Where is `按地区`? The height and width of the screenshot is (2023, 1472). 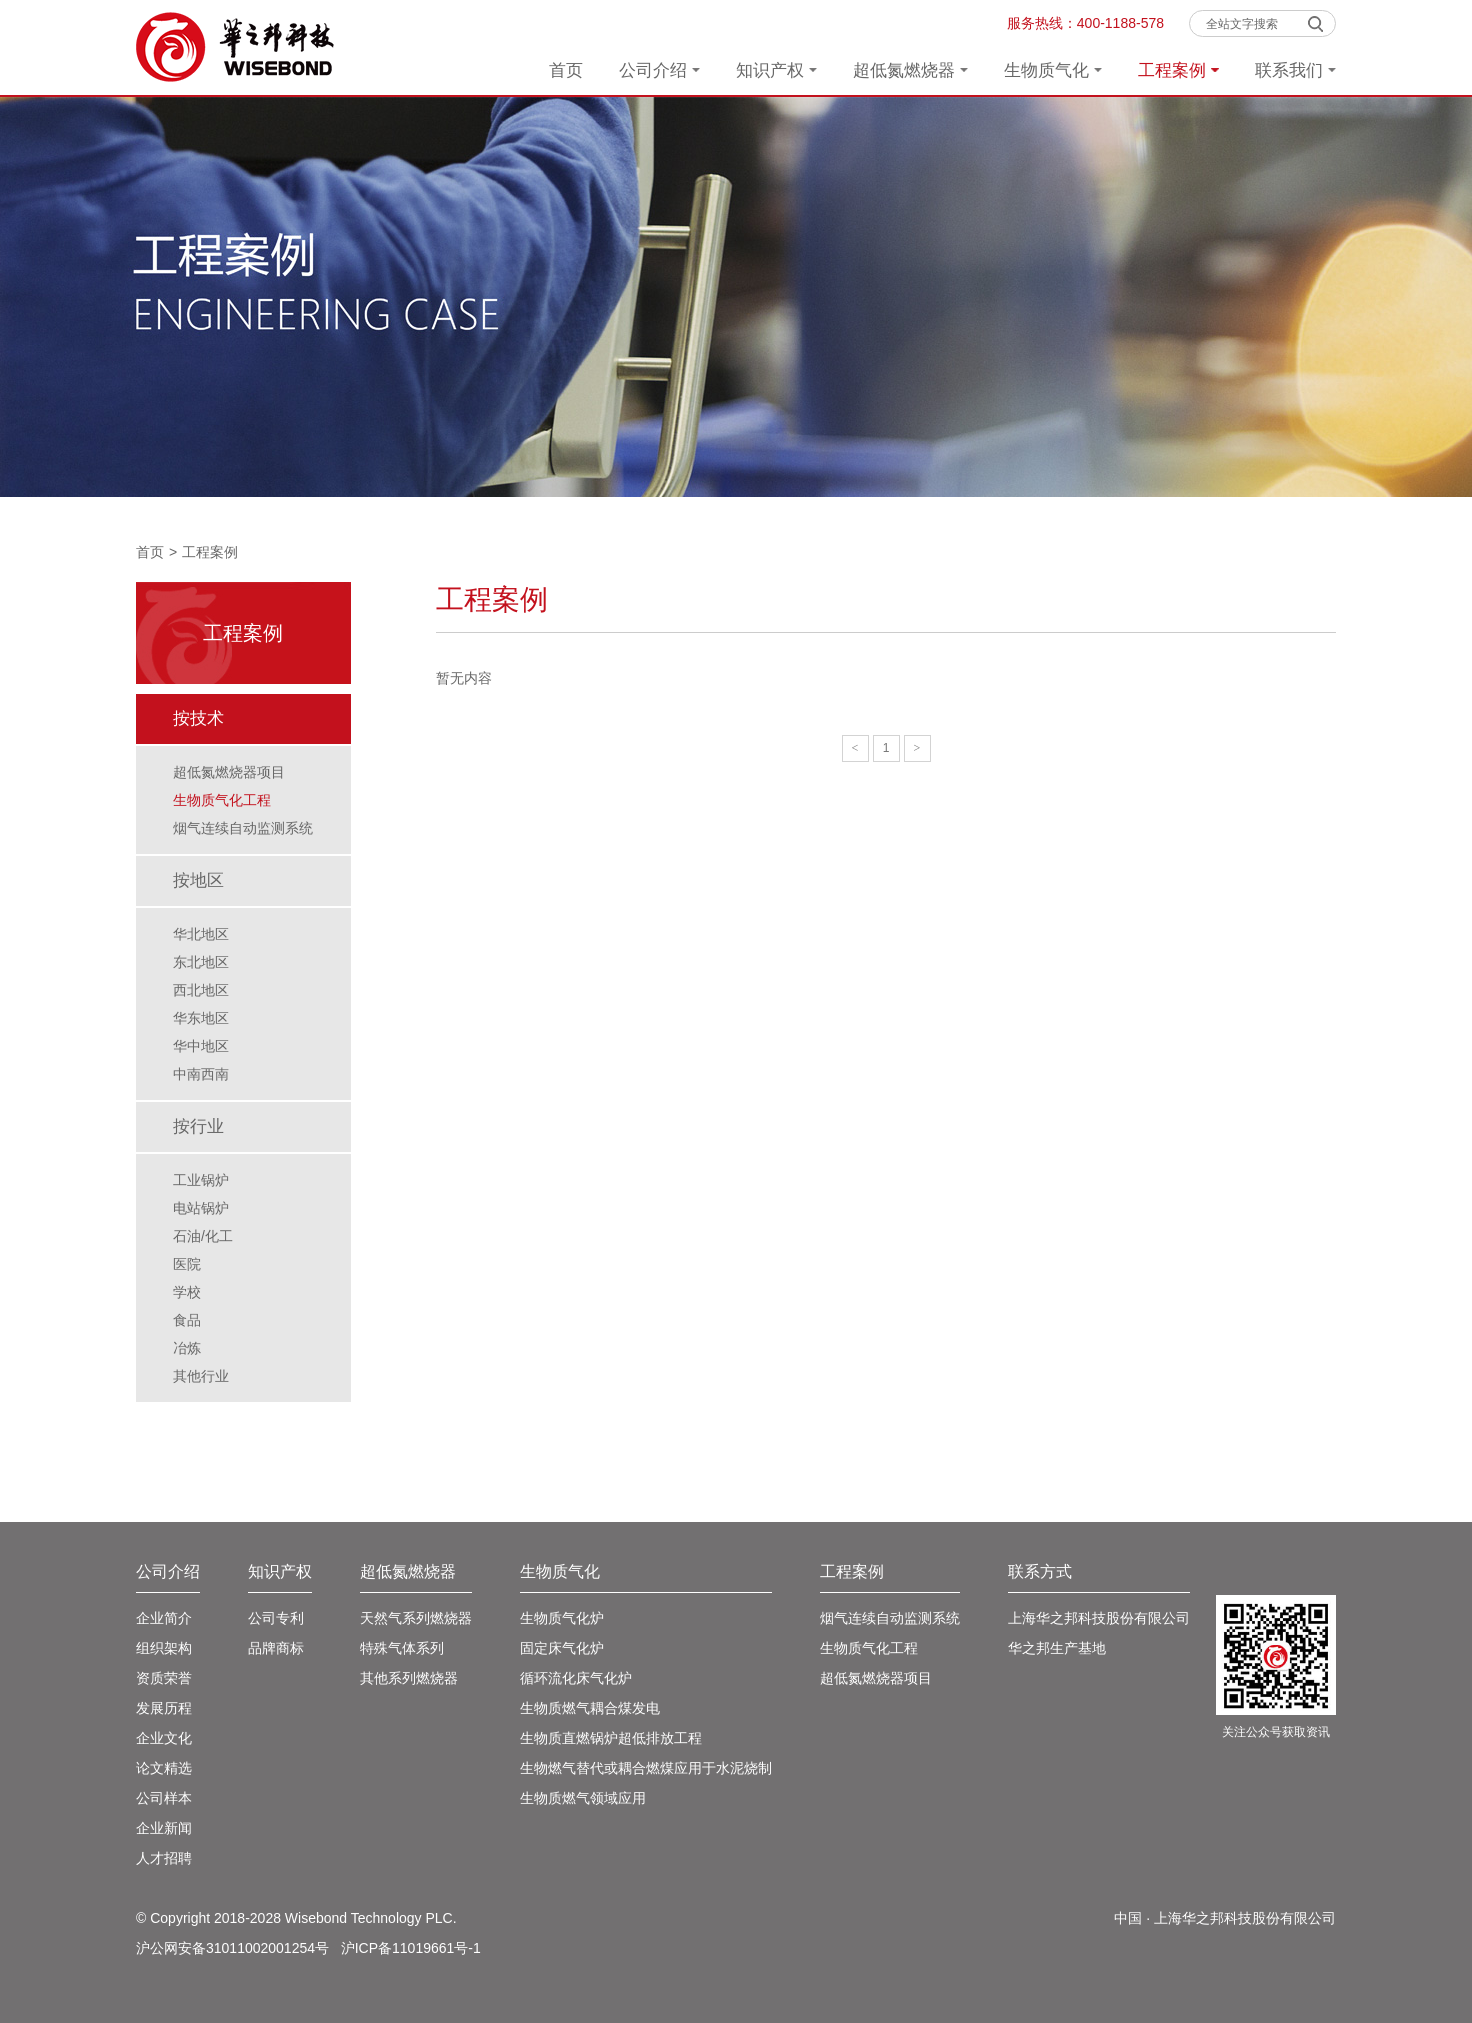
按地区 is located at coordinates (198, 880).